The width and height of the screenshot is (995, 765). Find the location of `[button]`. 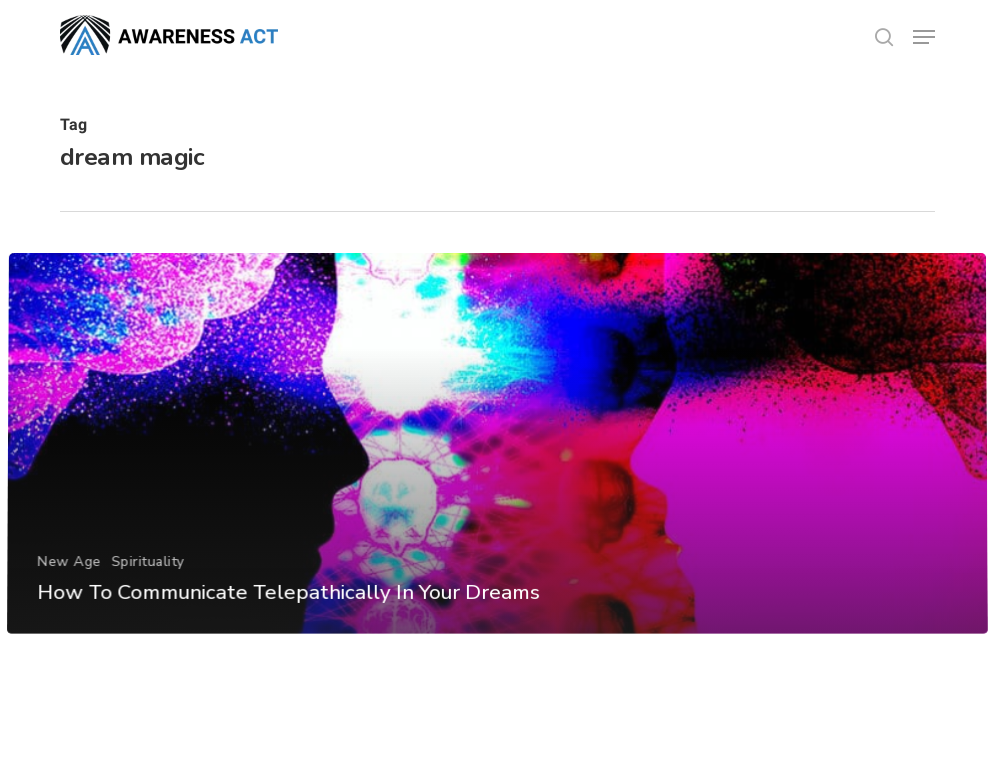

[button] is located at coordinates (924, 37).